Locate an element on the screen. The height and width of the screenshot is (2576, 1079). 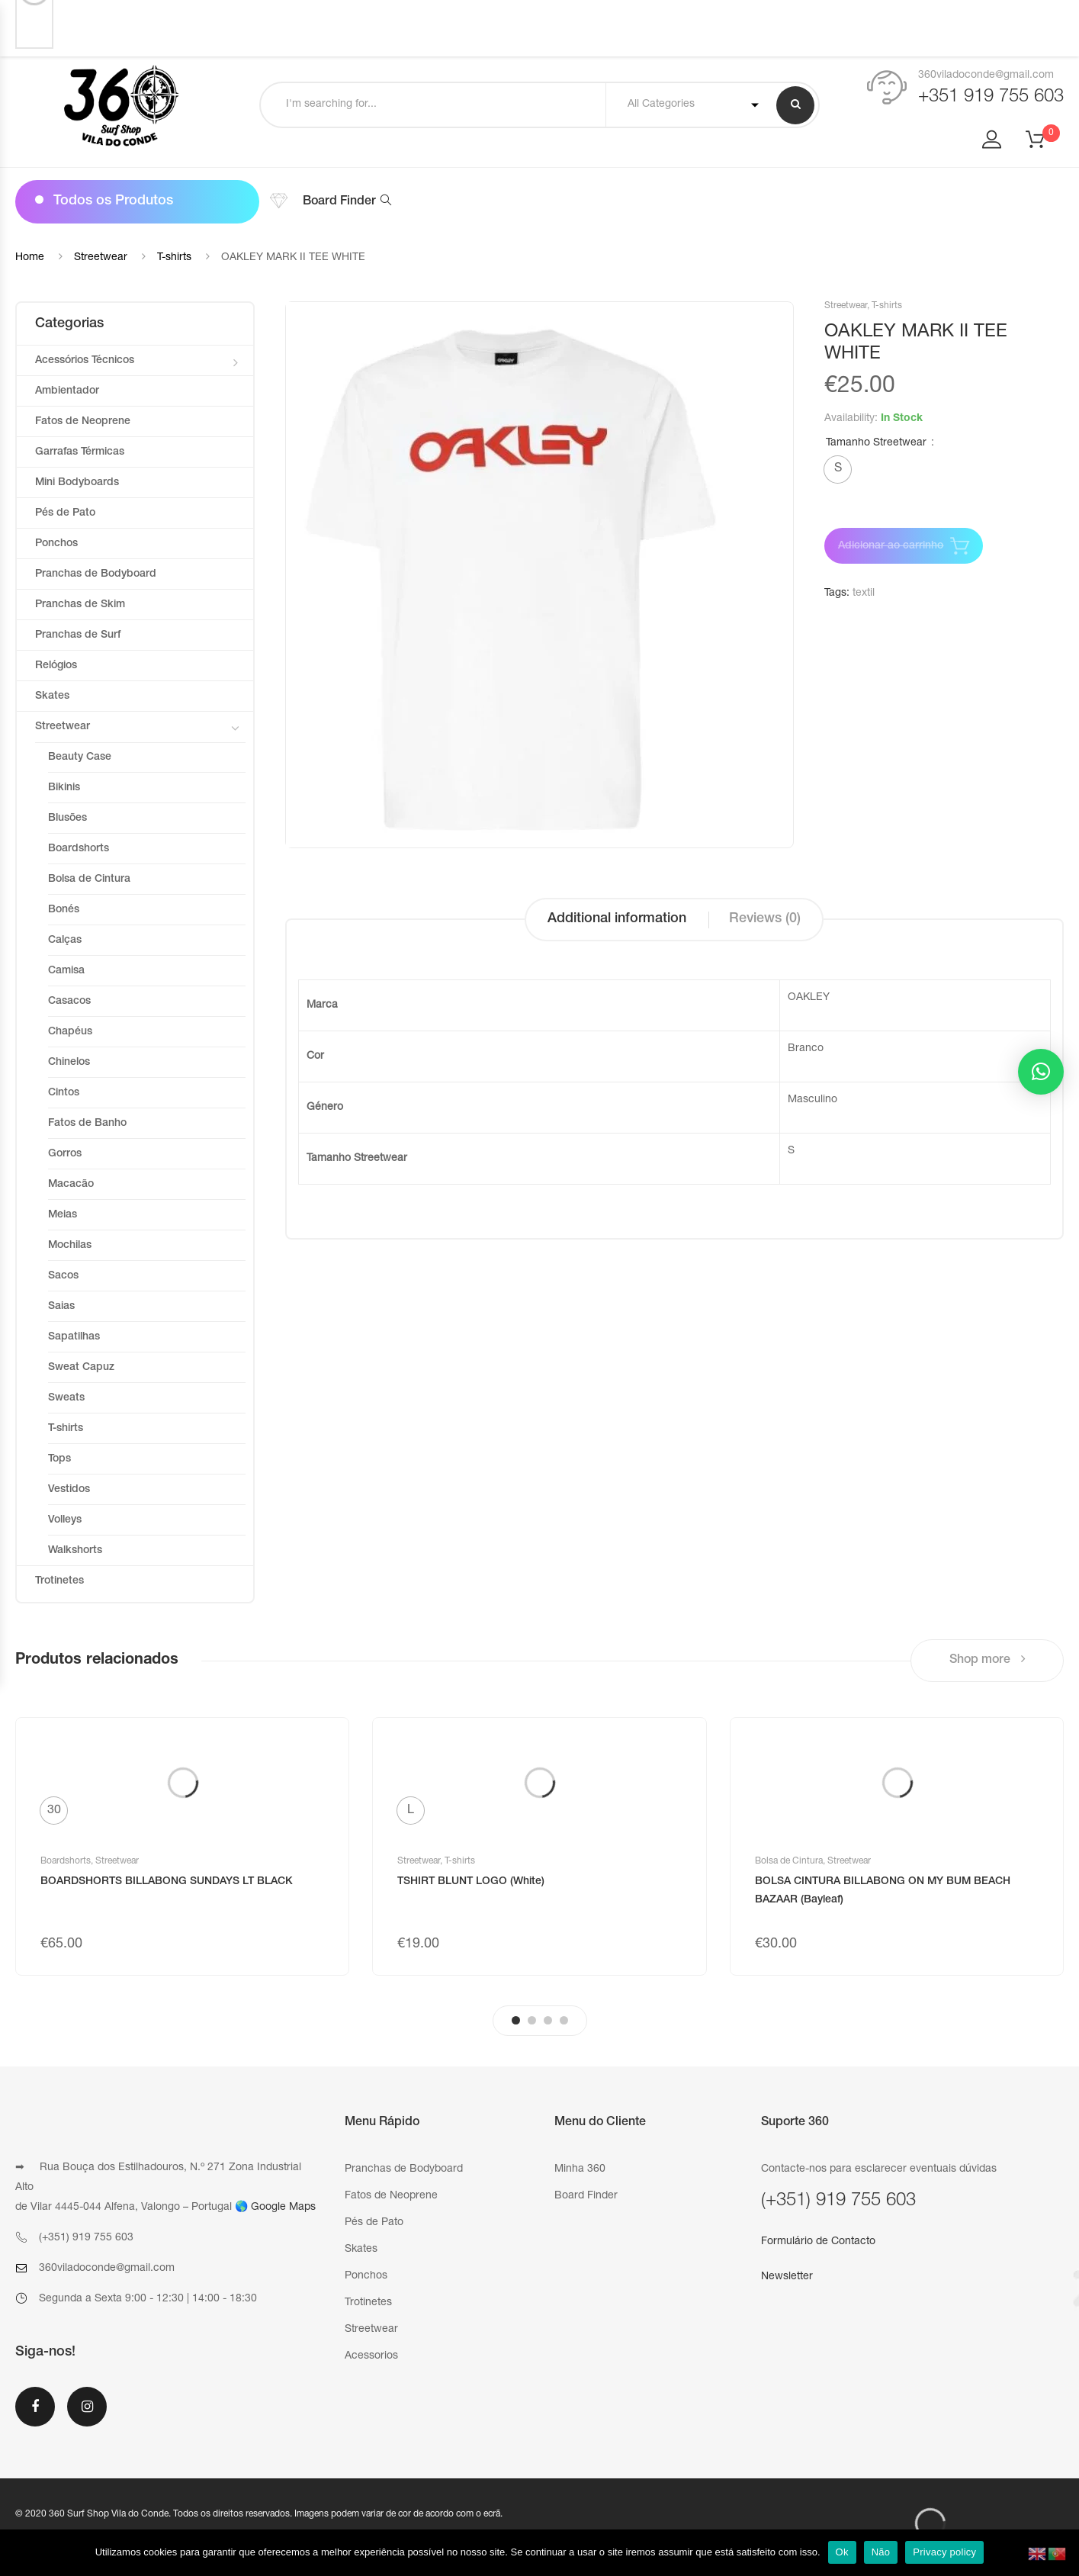
T-shirts is located at coordinates (174, 257).